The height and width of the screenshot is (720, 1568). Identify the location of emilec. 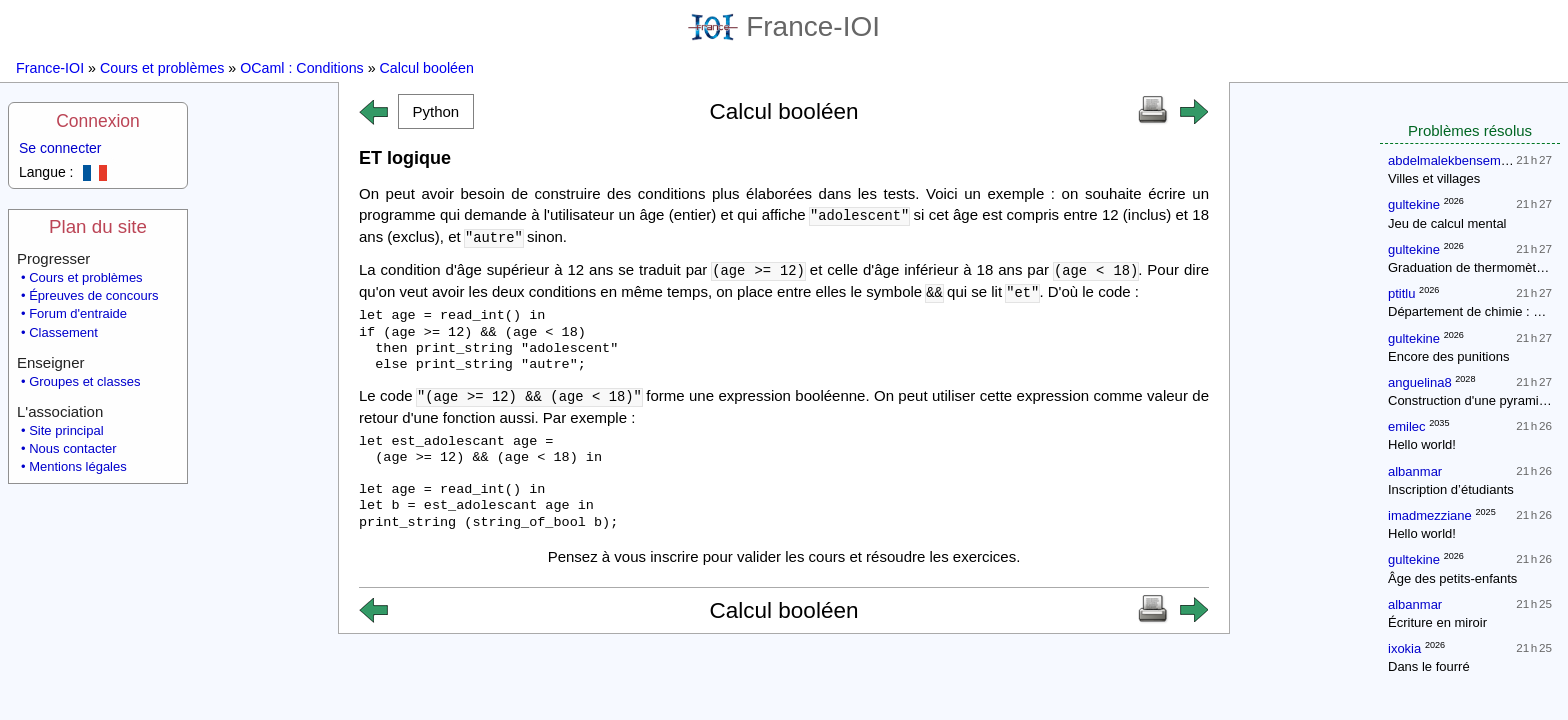
(1407, 426).